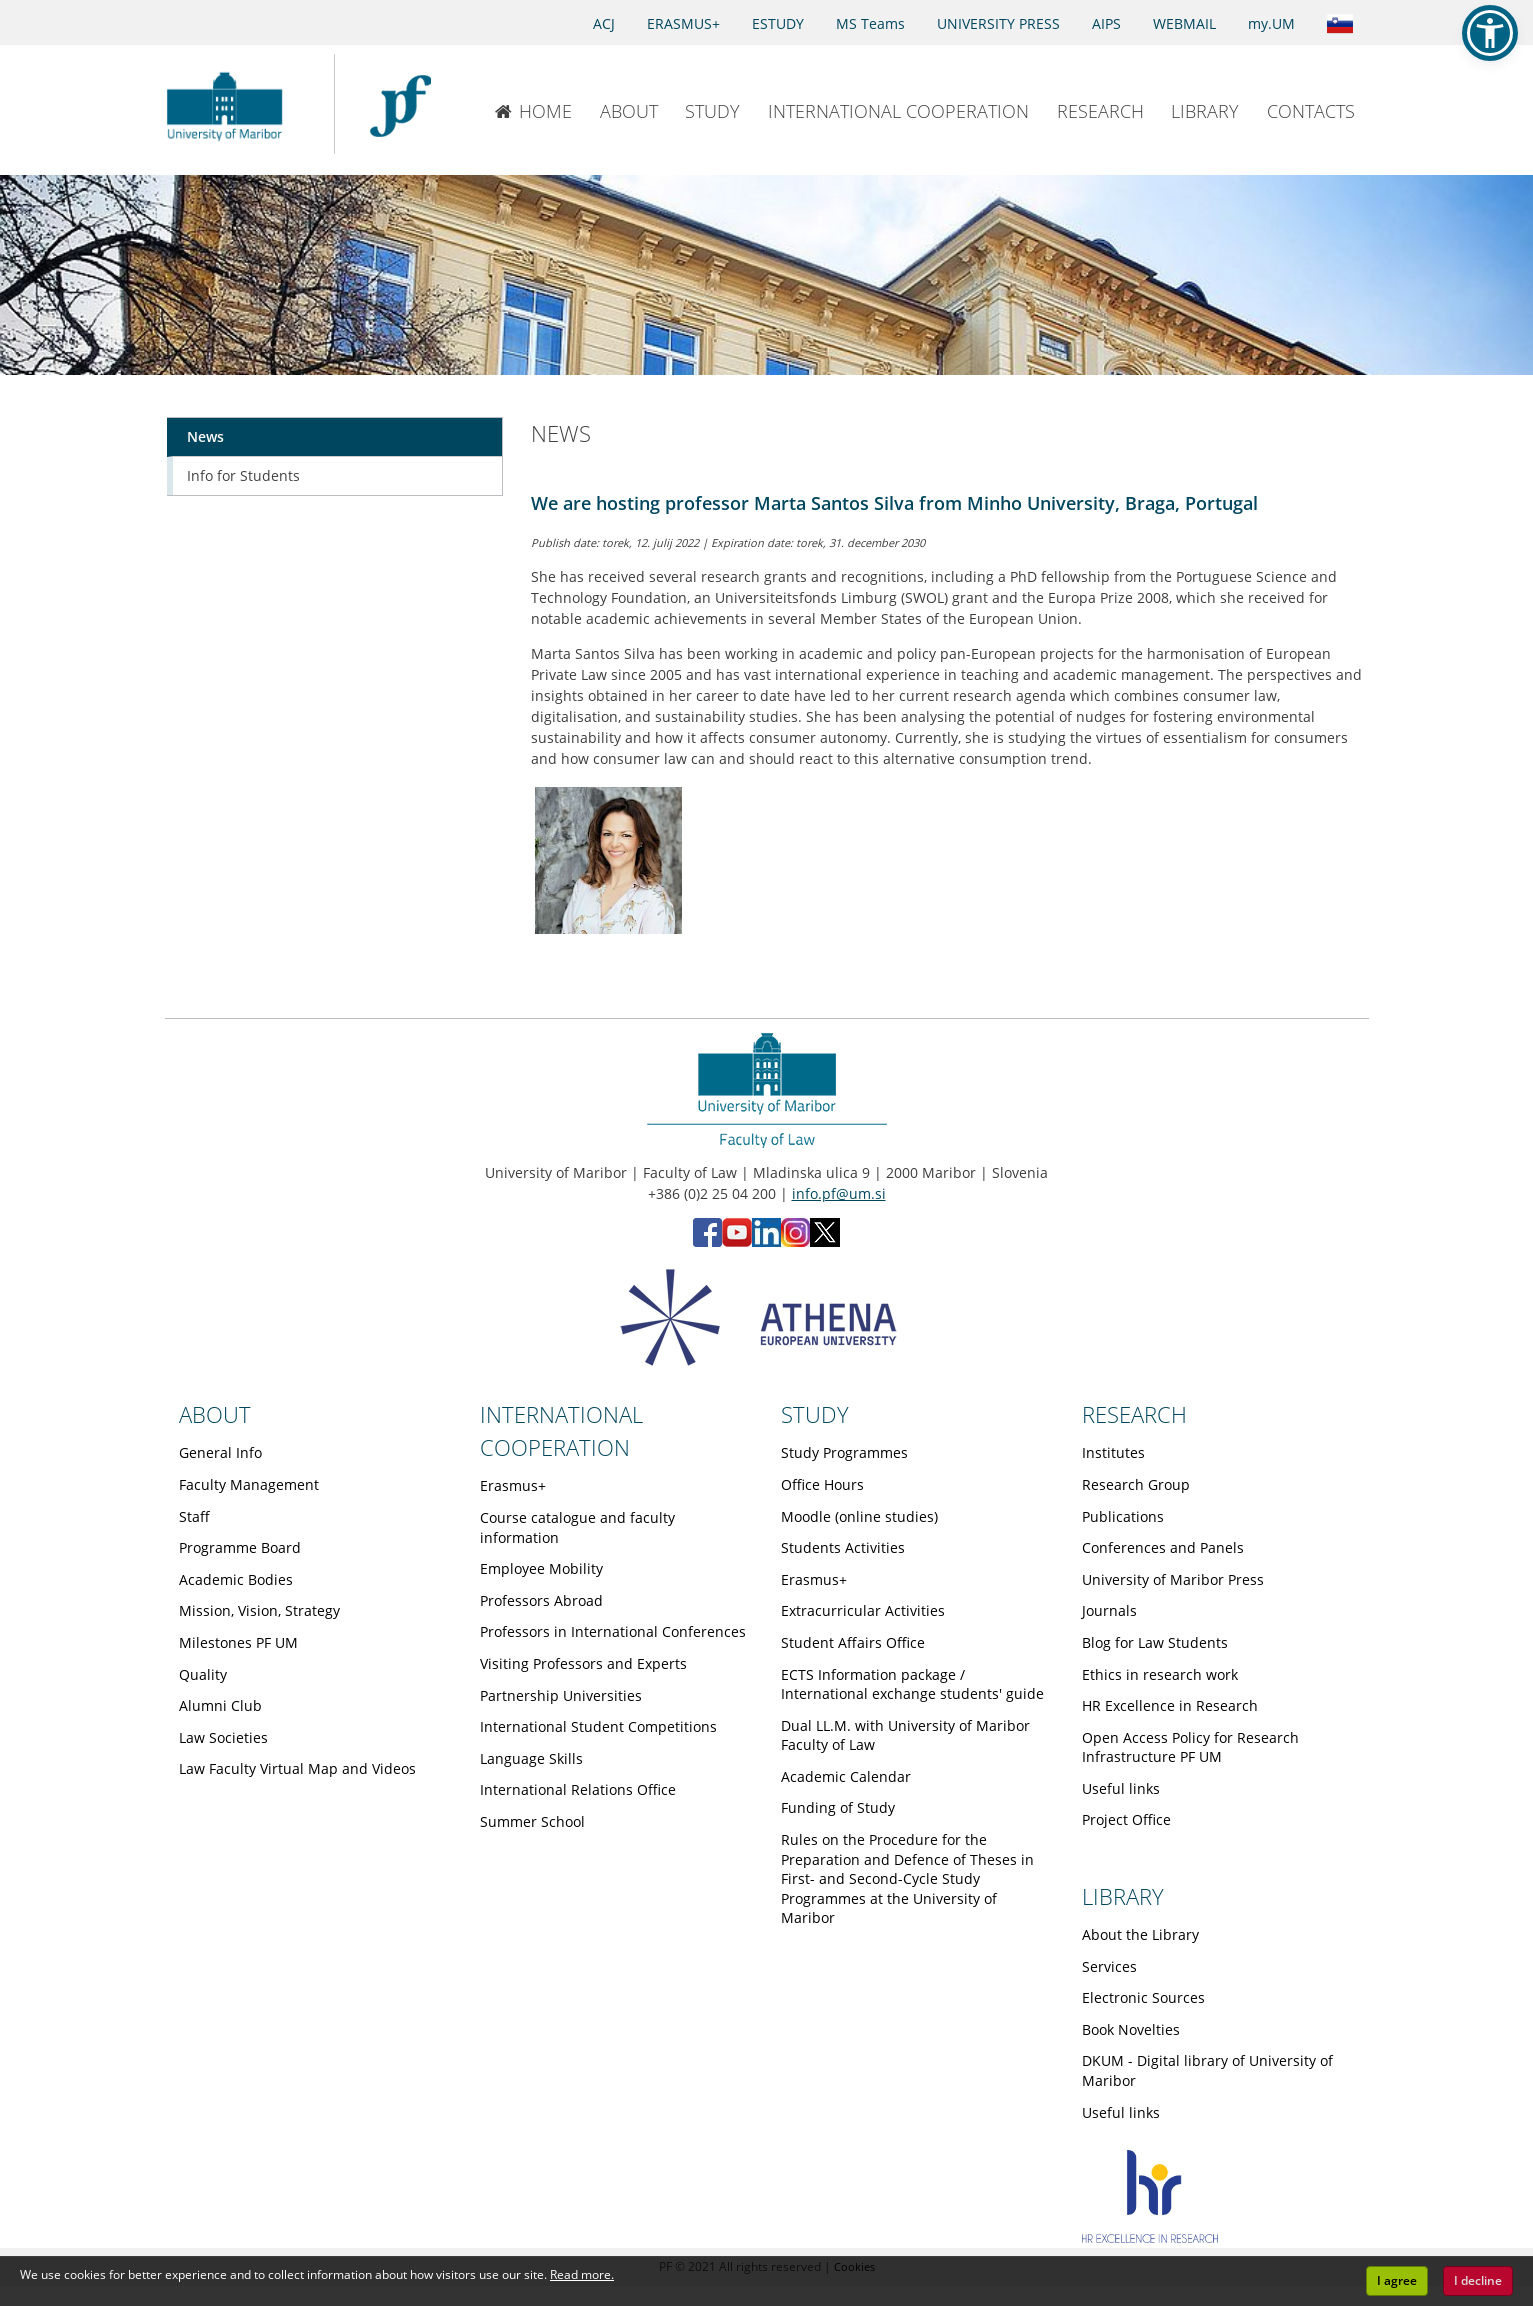 This screenshot has width=1533, height=2306. I want to click on HOME, so click(533, 111).